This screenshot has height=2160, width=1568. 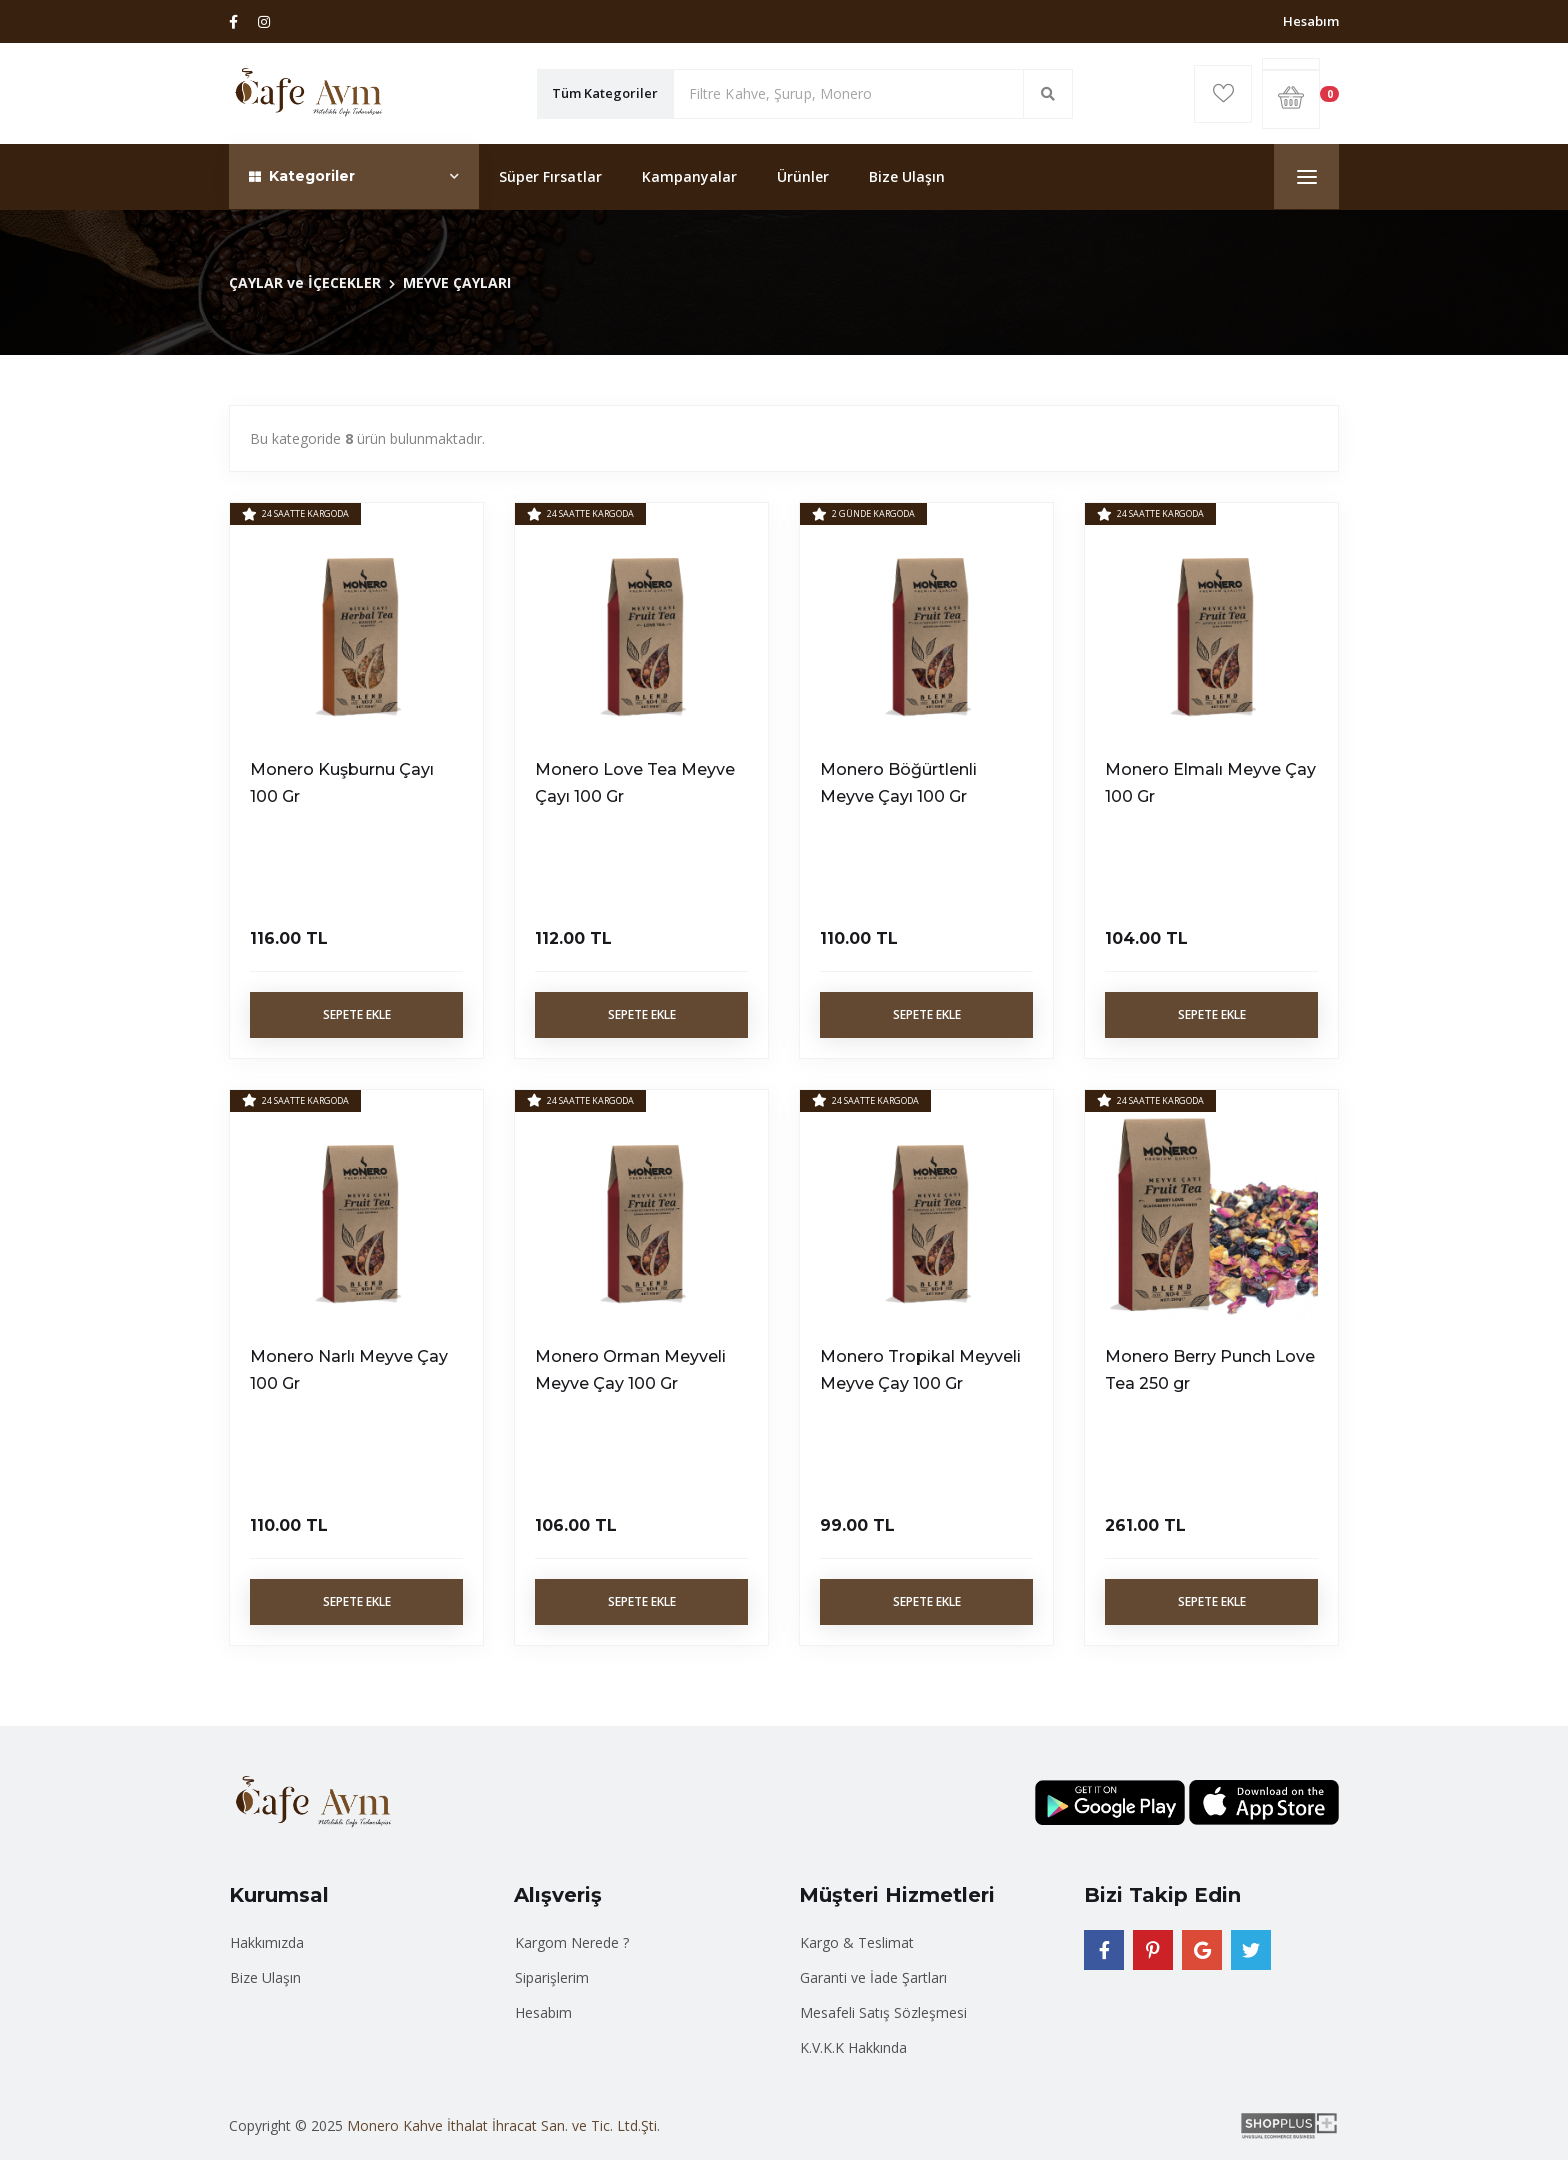 I want to click on Bize Ulaşın, so click(x=907, y=176).